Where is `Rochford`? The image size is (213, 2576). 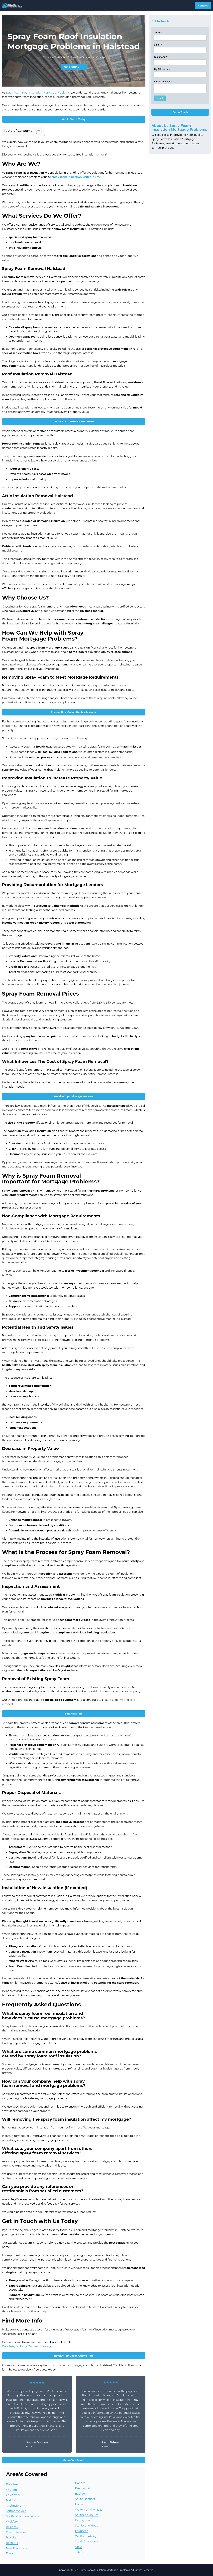 Rochford is located at coordinates (12, 2542).